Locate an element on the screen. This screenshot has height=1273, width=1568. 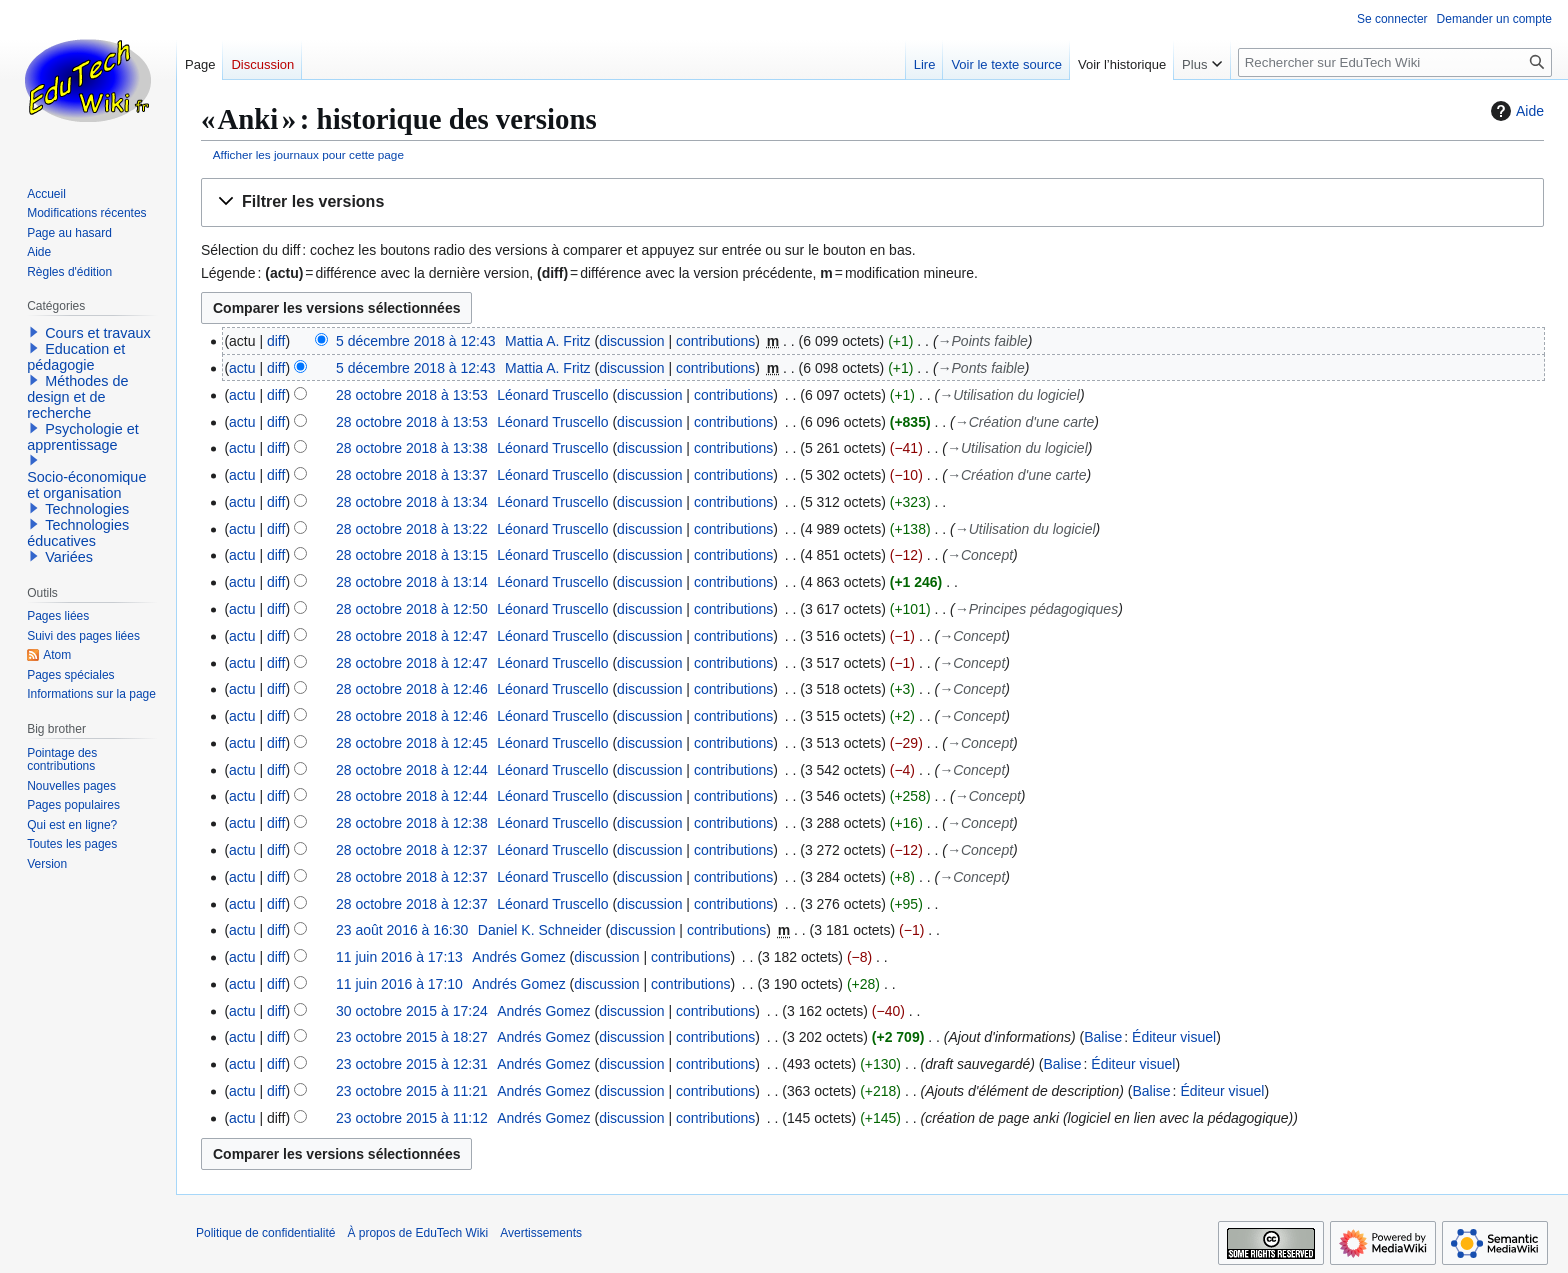
diff is located at coordinates (276, 341).